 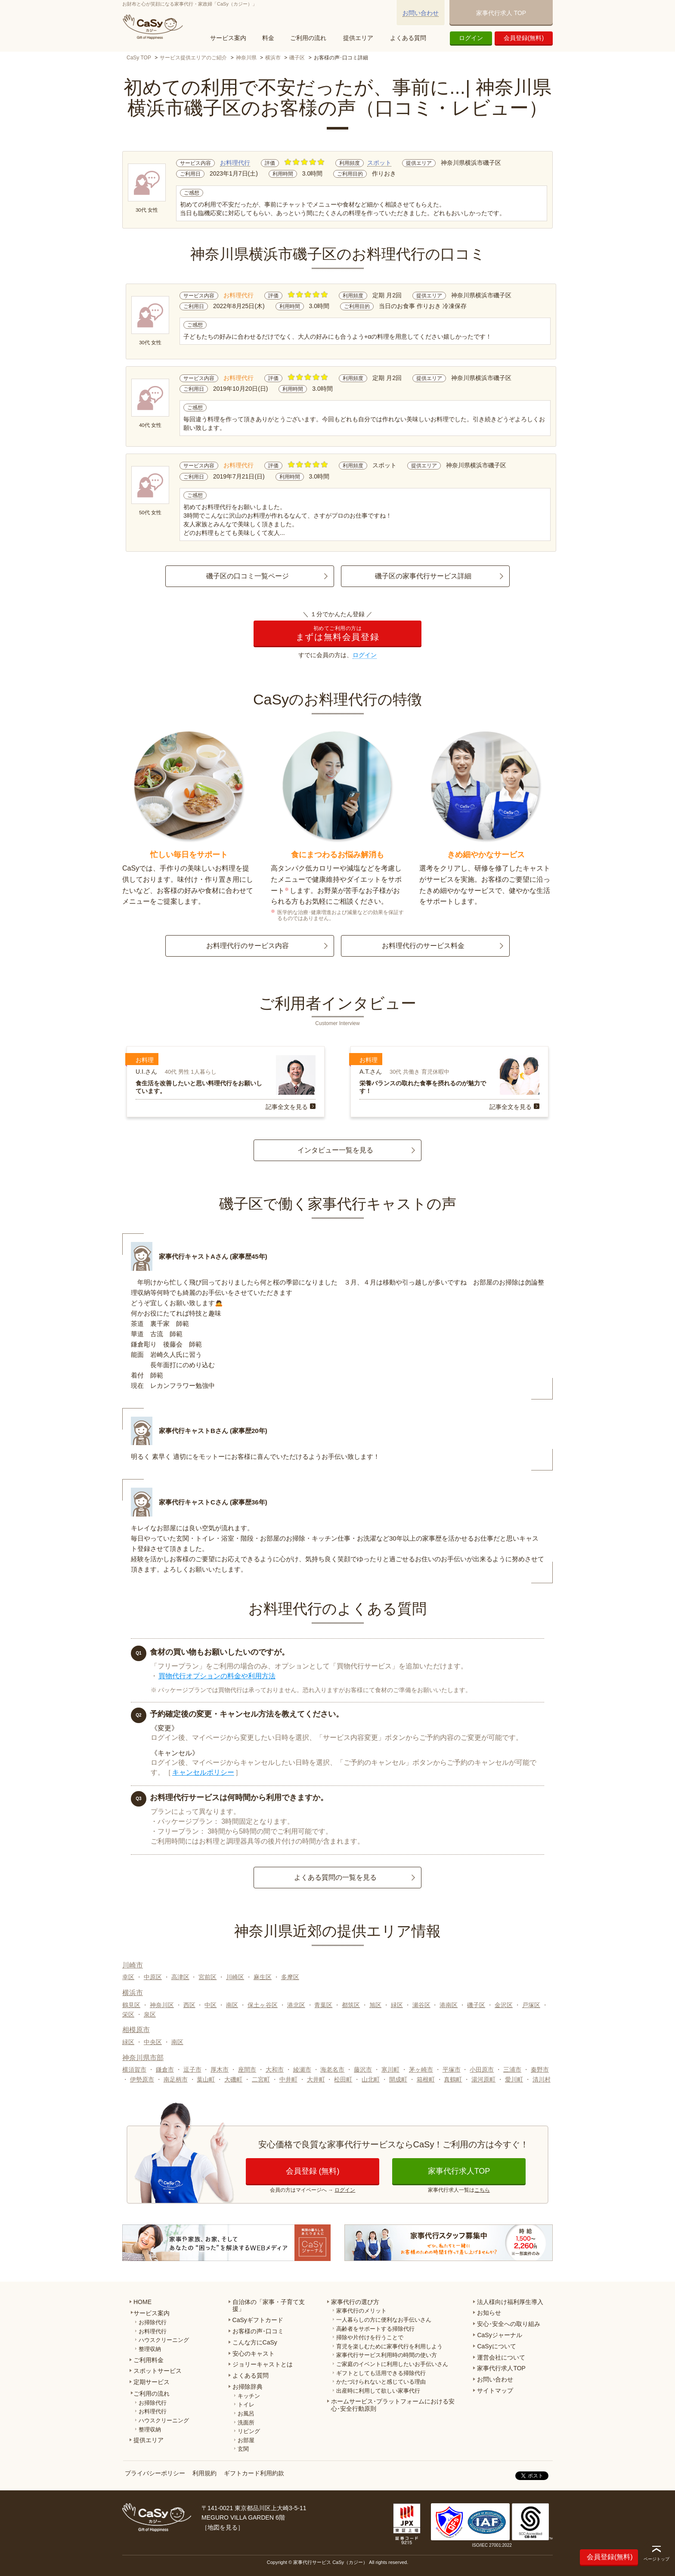 What do you see at coordinates (273, 58) in the screenshot?
I see `横浜市` at bounding box center [273, 58].